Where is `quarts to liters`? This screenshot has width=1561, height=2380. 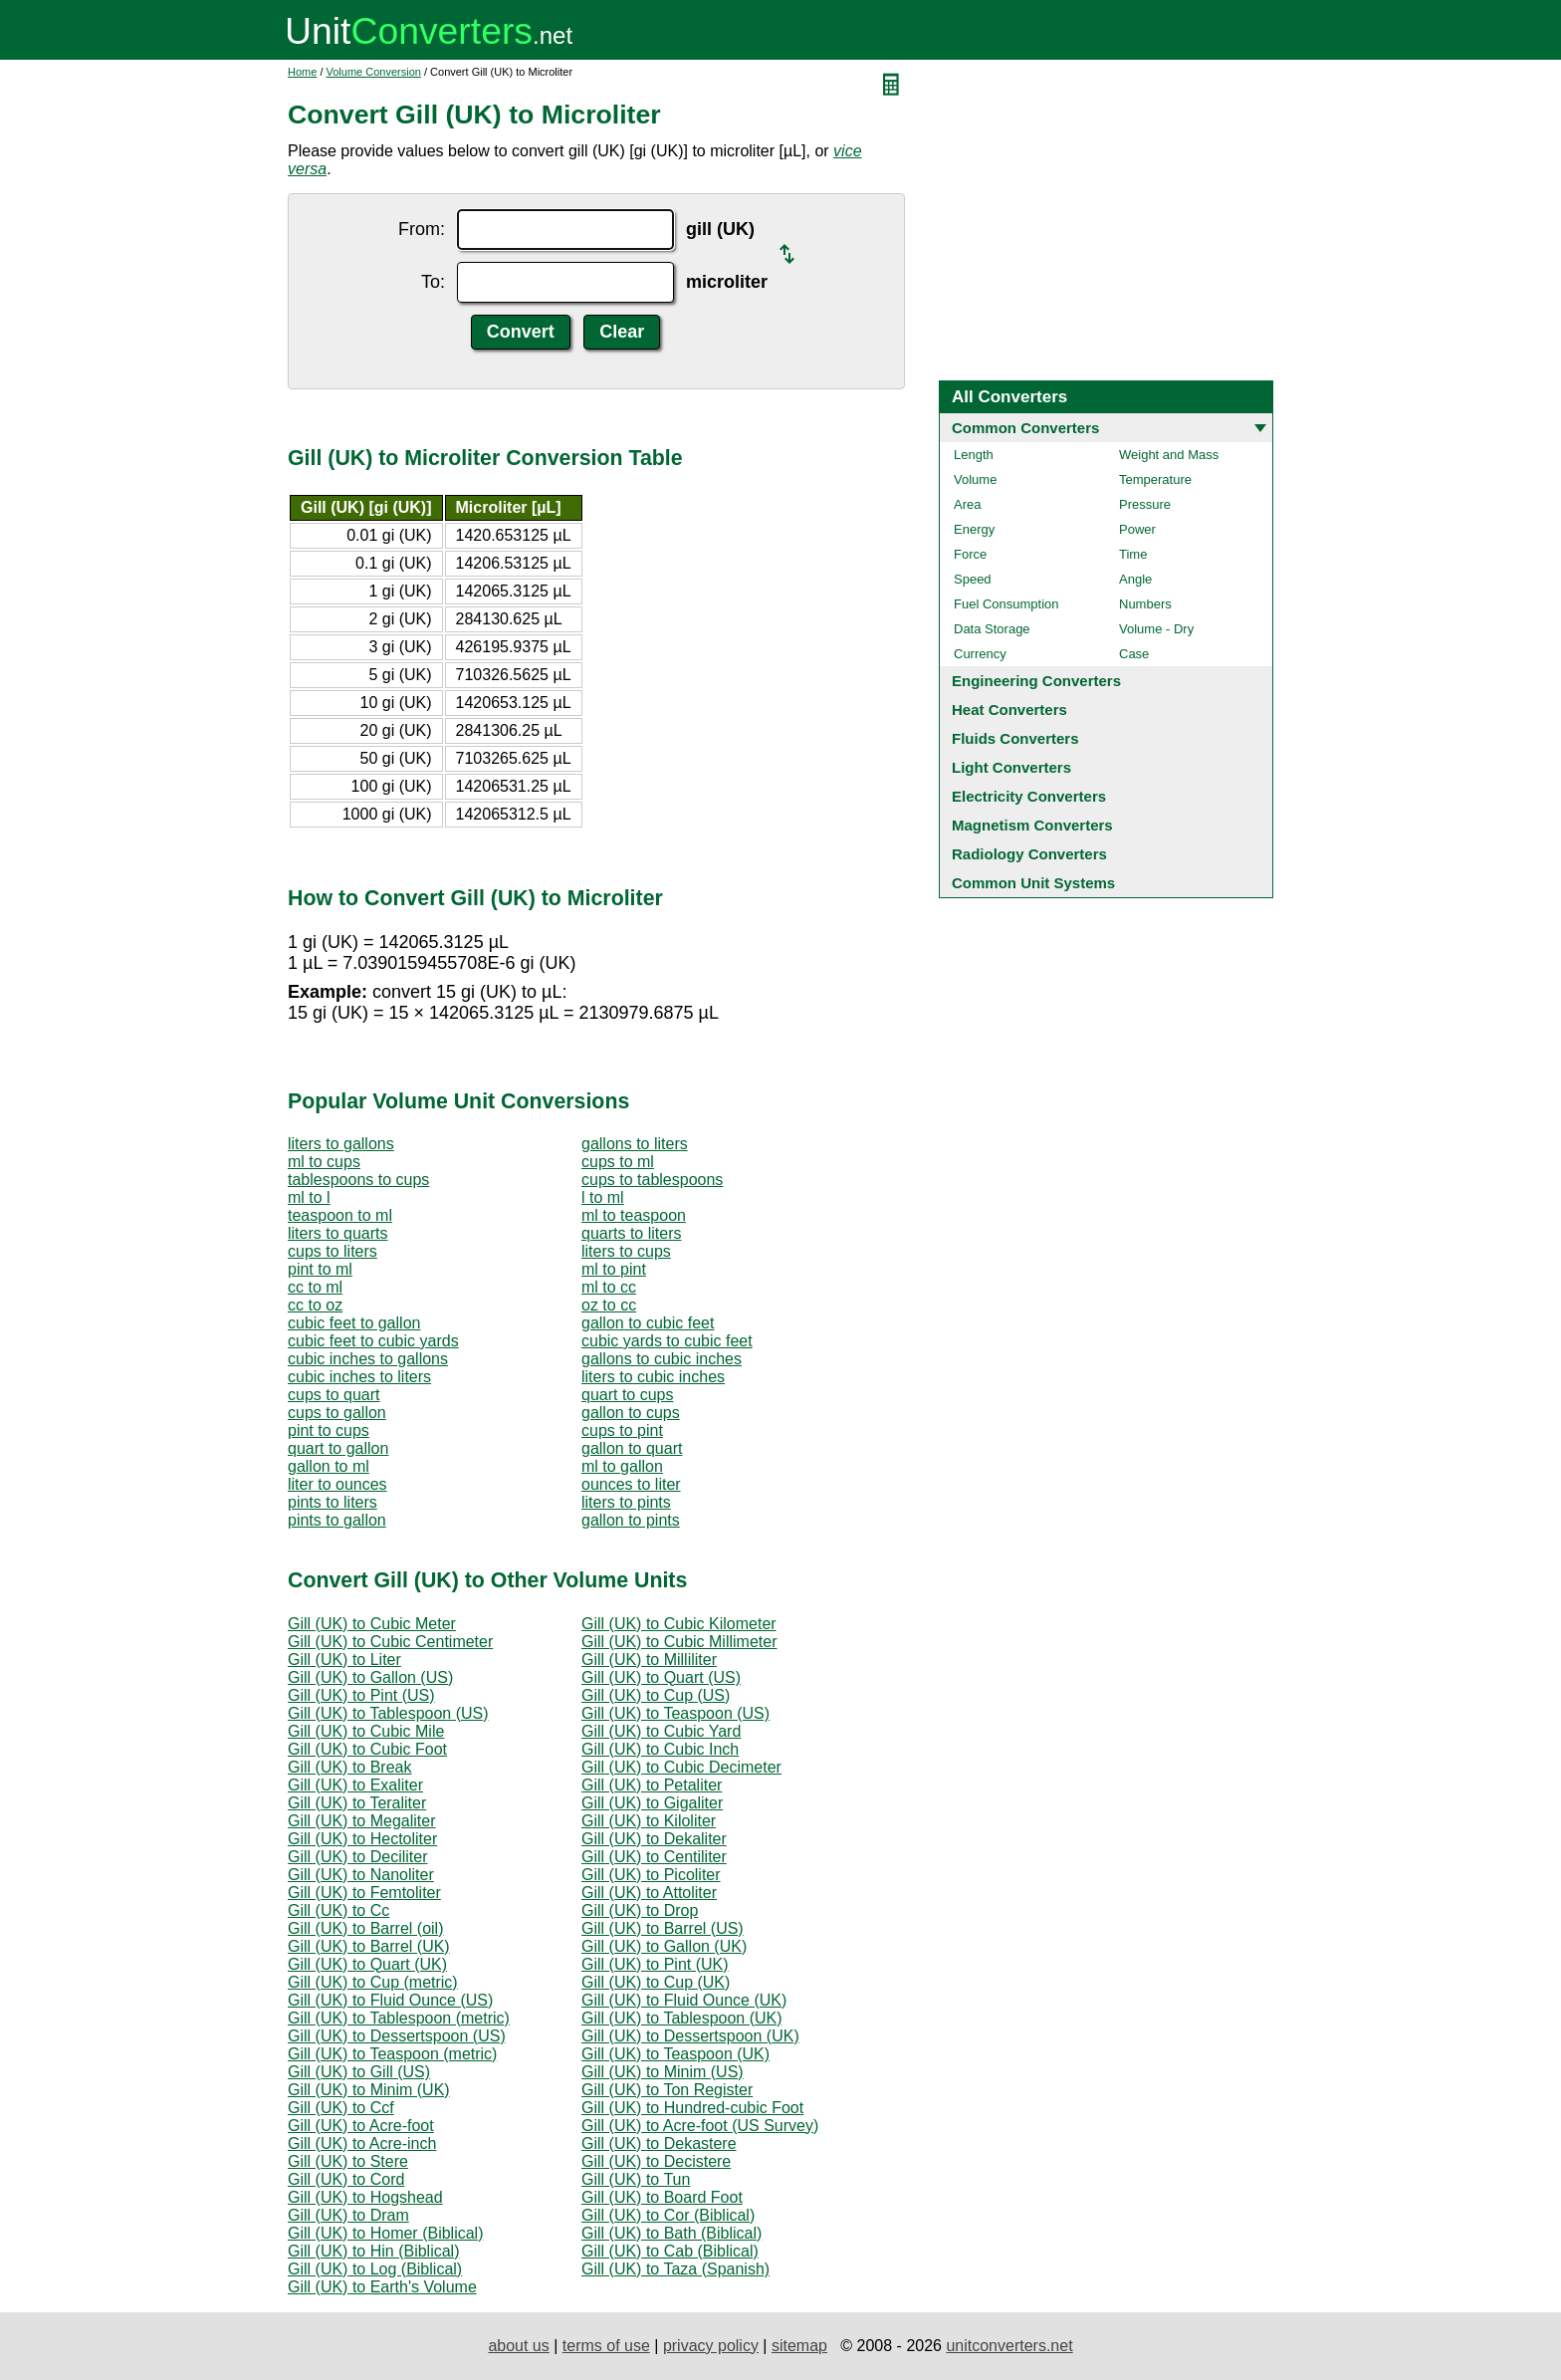
quarts to liters is located at coordinates (631, 1233).